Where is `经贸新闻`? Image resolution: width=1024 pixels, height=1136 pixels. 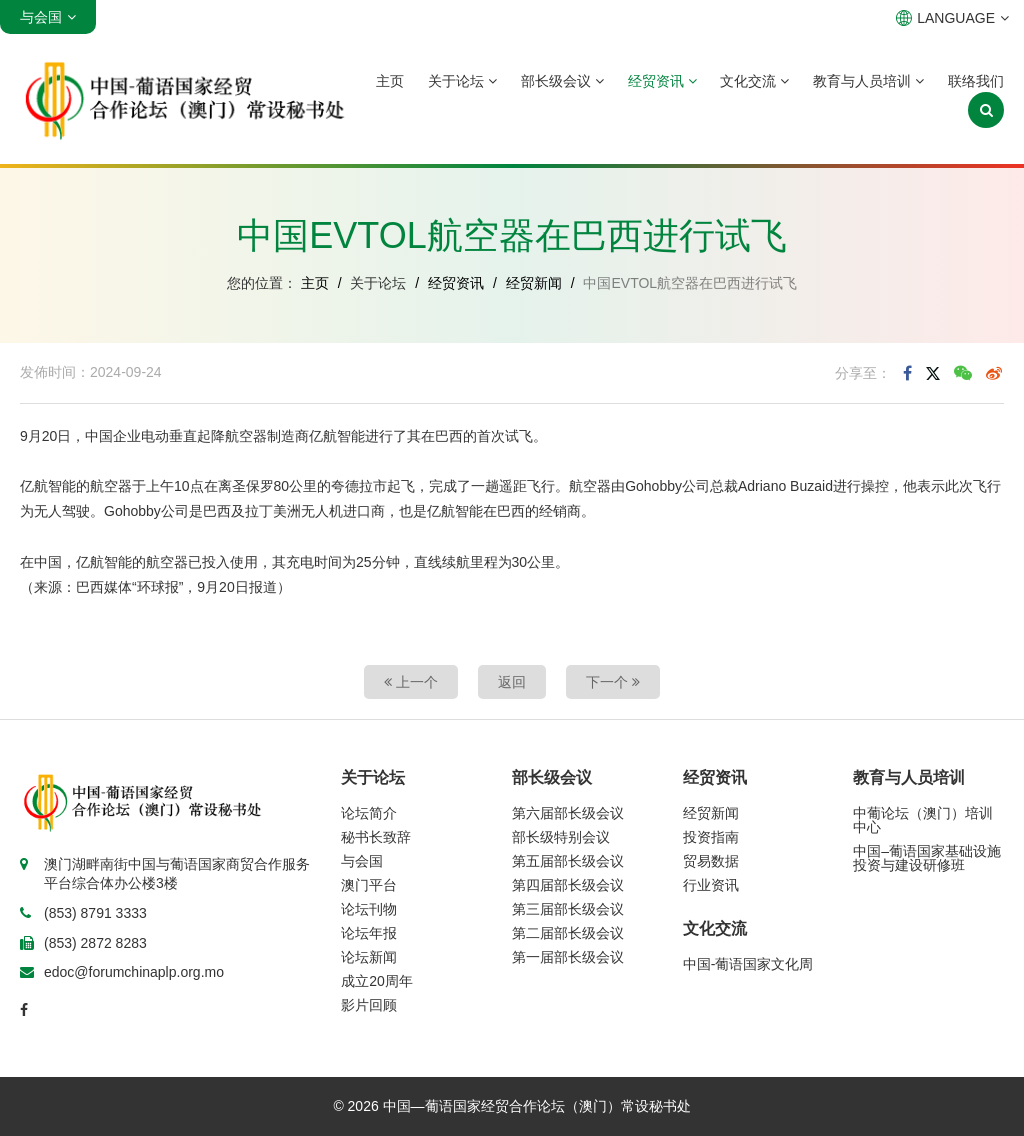
经贸新闻 is located at coordinates (534, 283).